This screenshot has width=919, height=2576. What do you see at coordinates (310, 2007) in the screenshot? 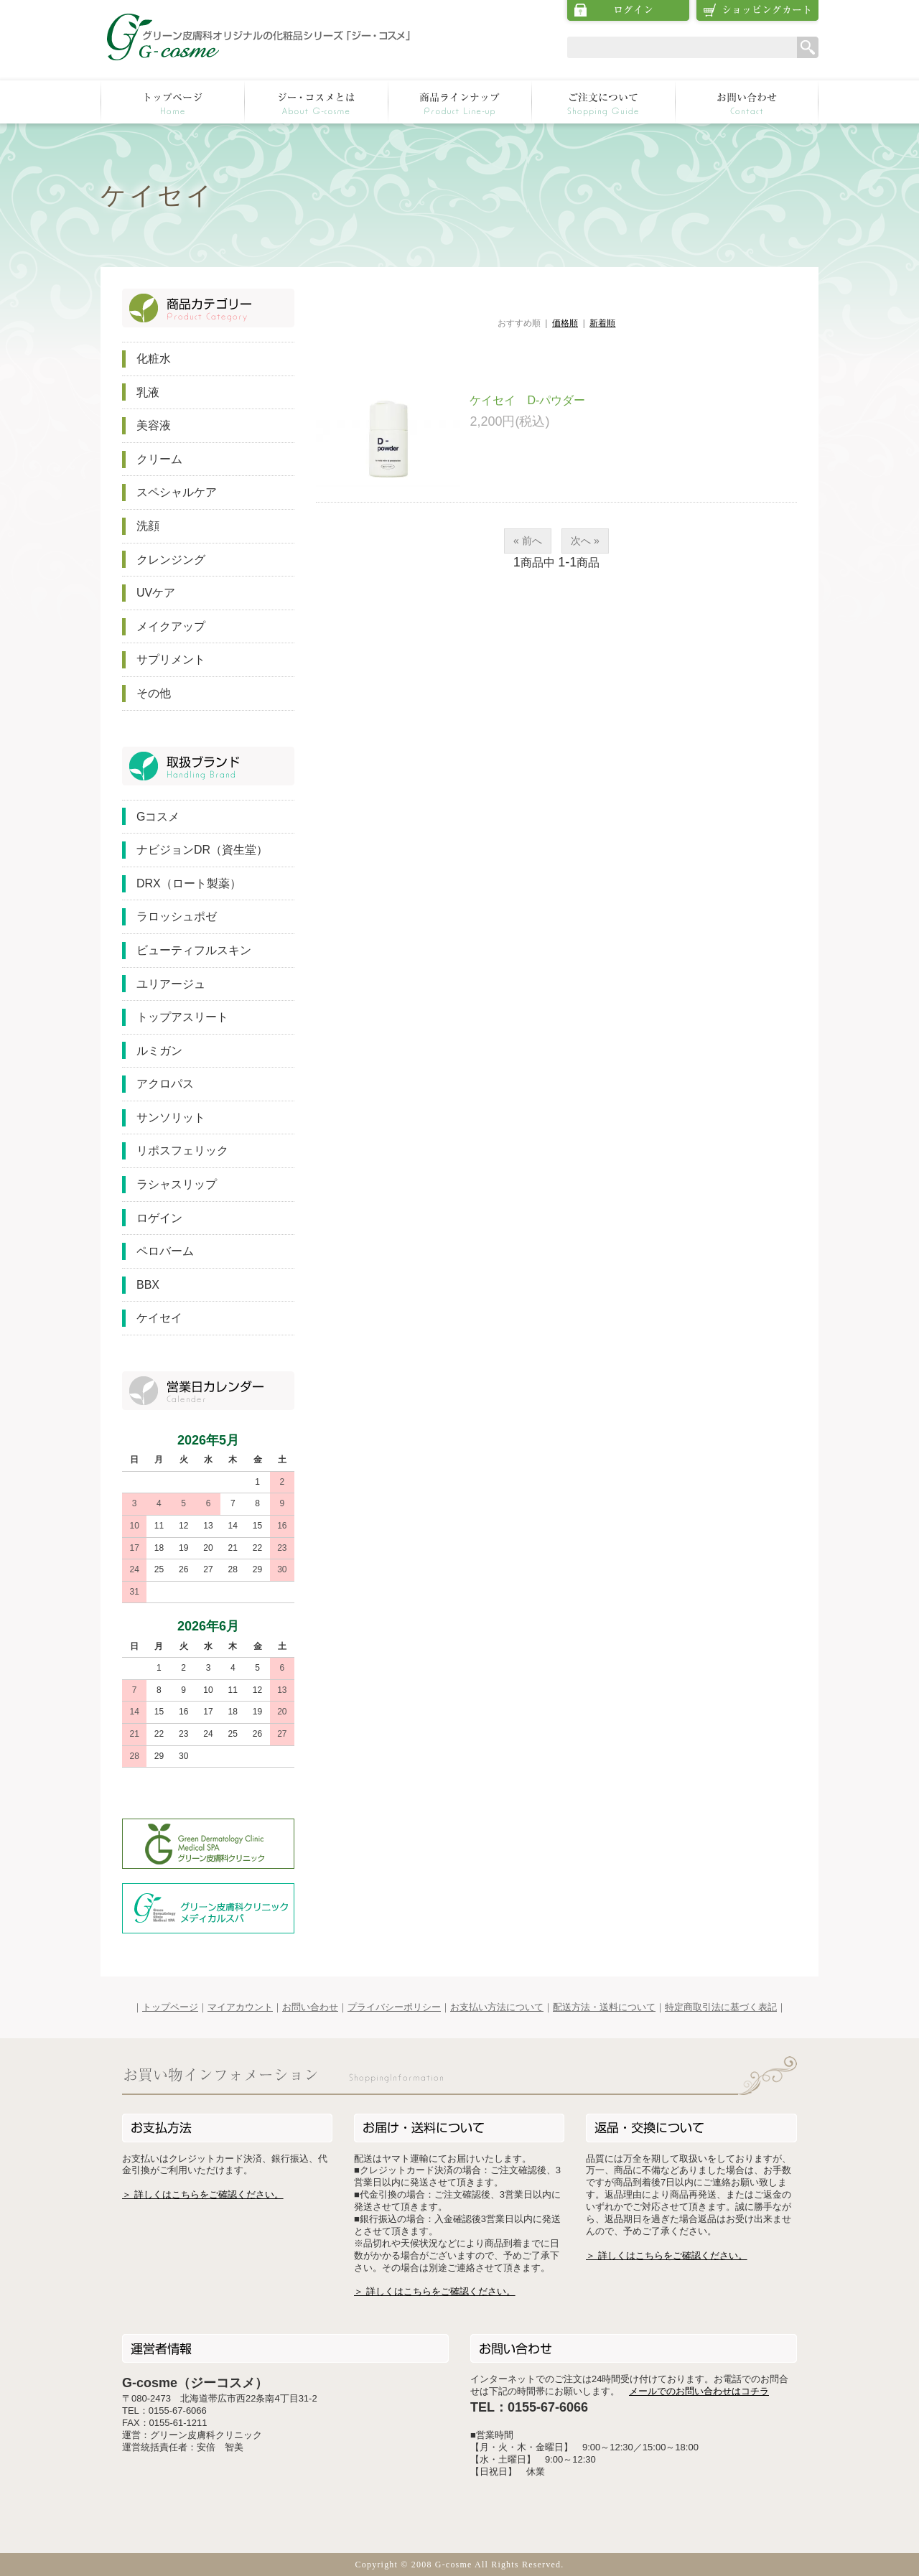
I see `お問い合わせ` at bounding box center [310, 2007].